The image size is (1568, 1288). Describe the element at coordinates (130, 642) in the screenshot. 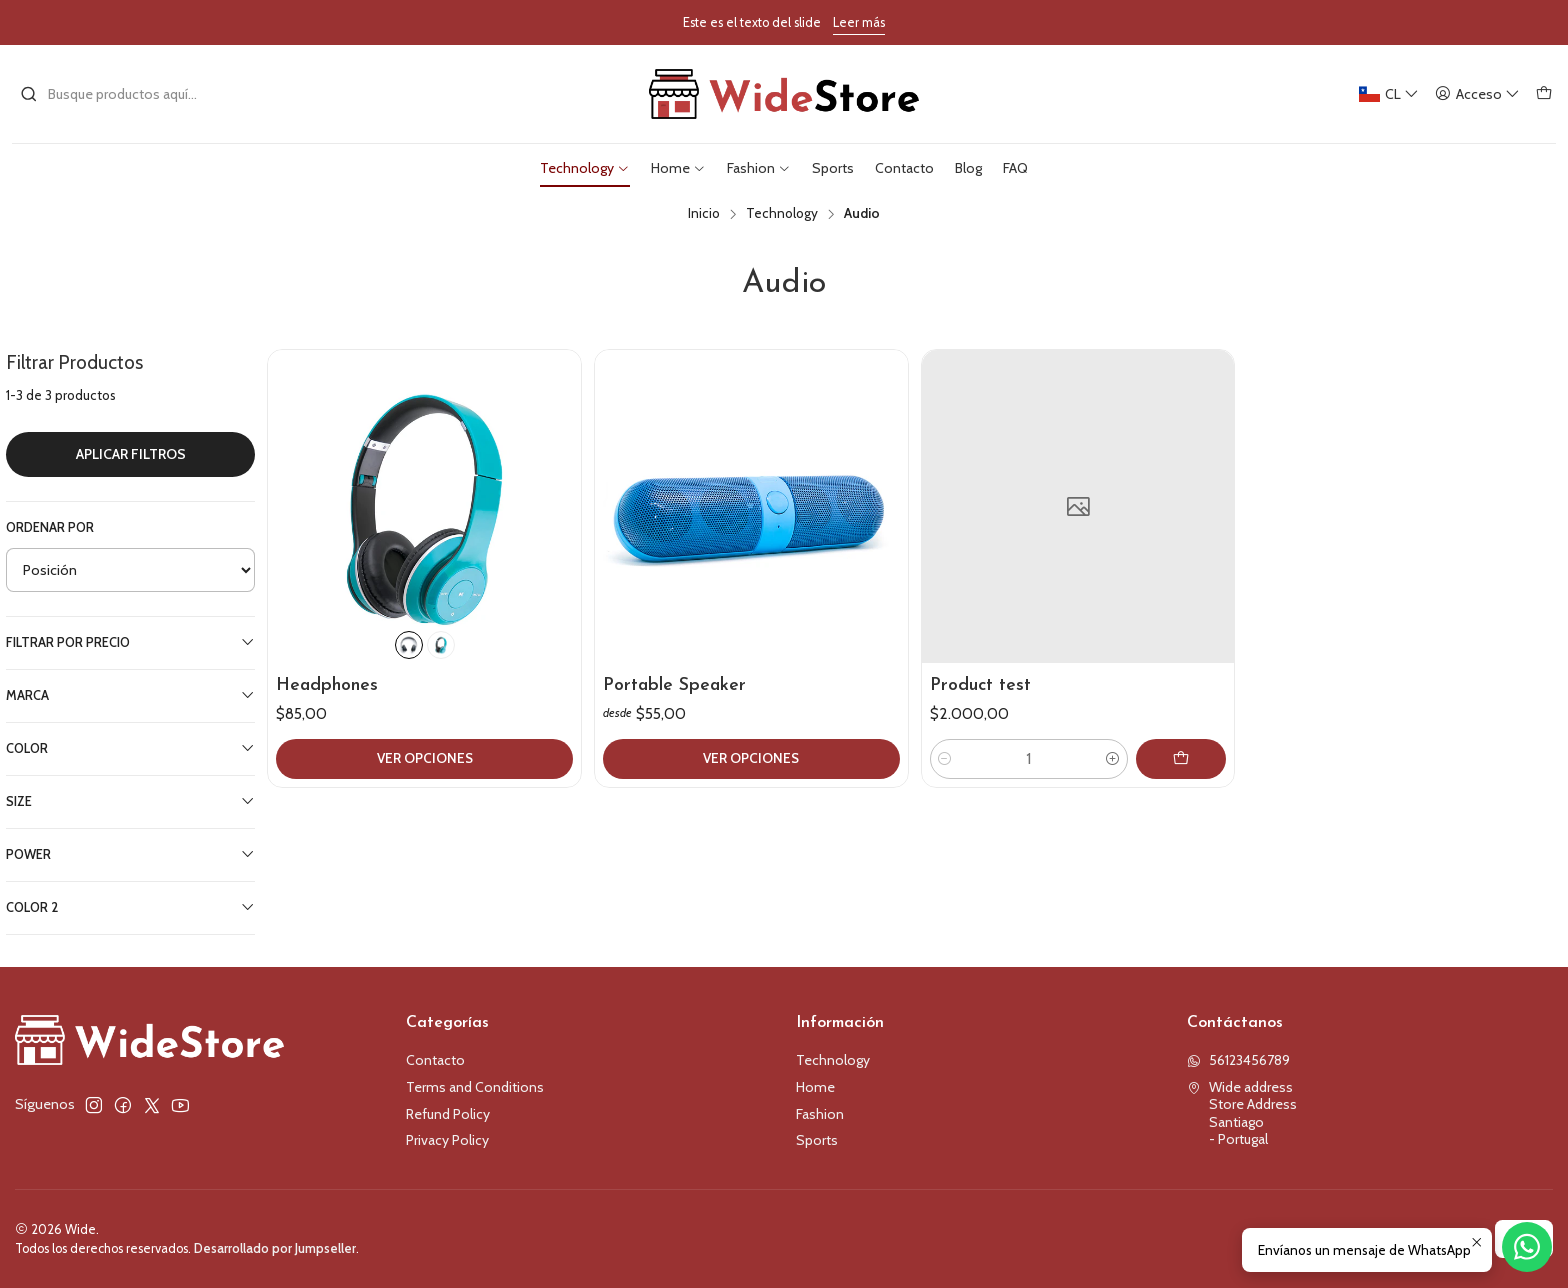

I see `Filtrar por precio` at that location.